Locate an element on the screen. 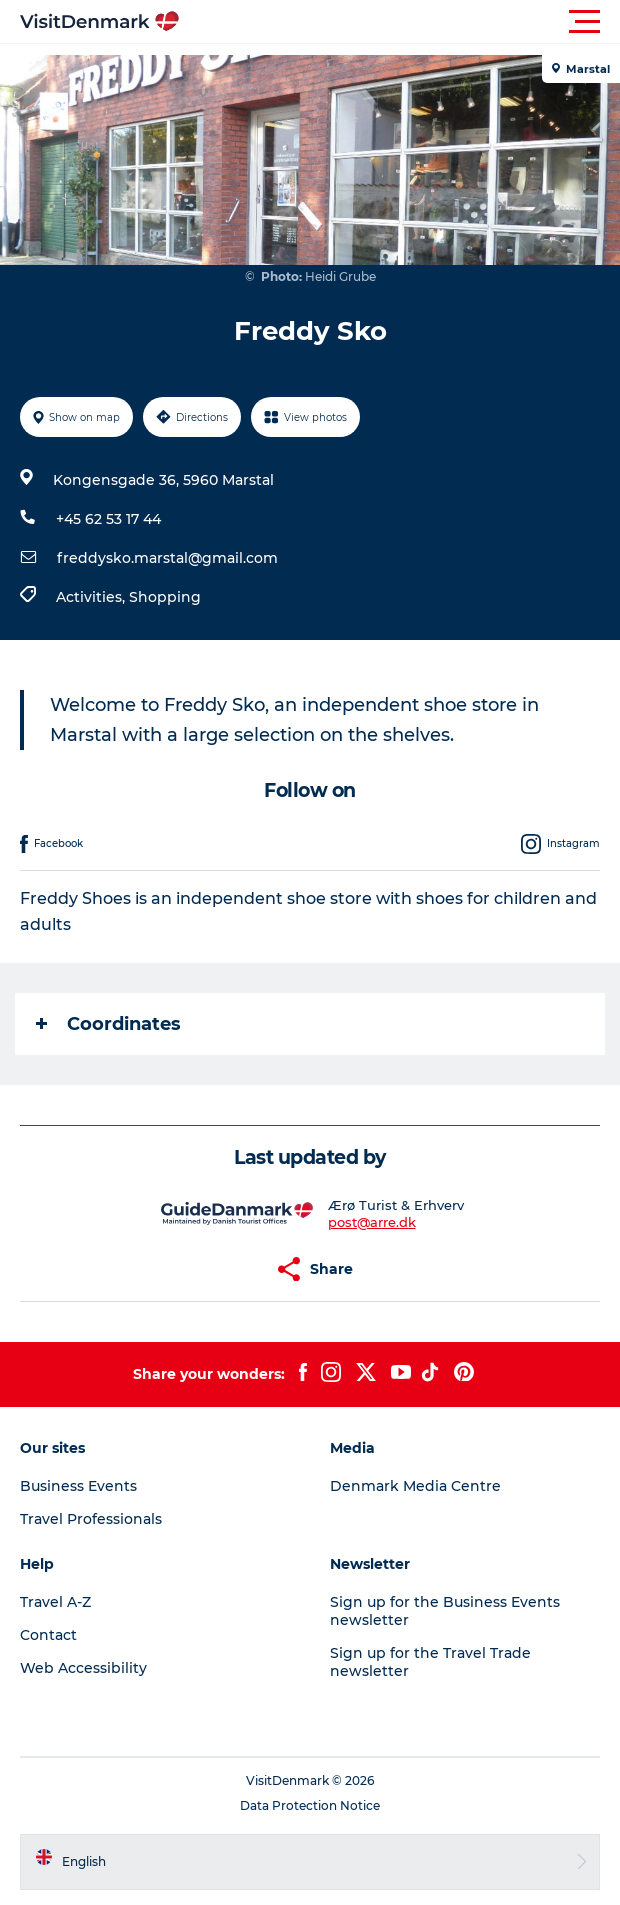 The height and width of the screenshot is (1905, 620). Business Events is located at coordinates (78, 1486).